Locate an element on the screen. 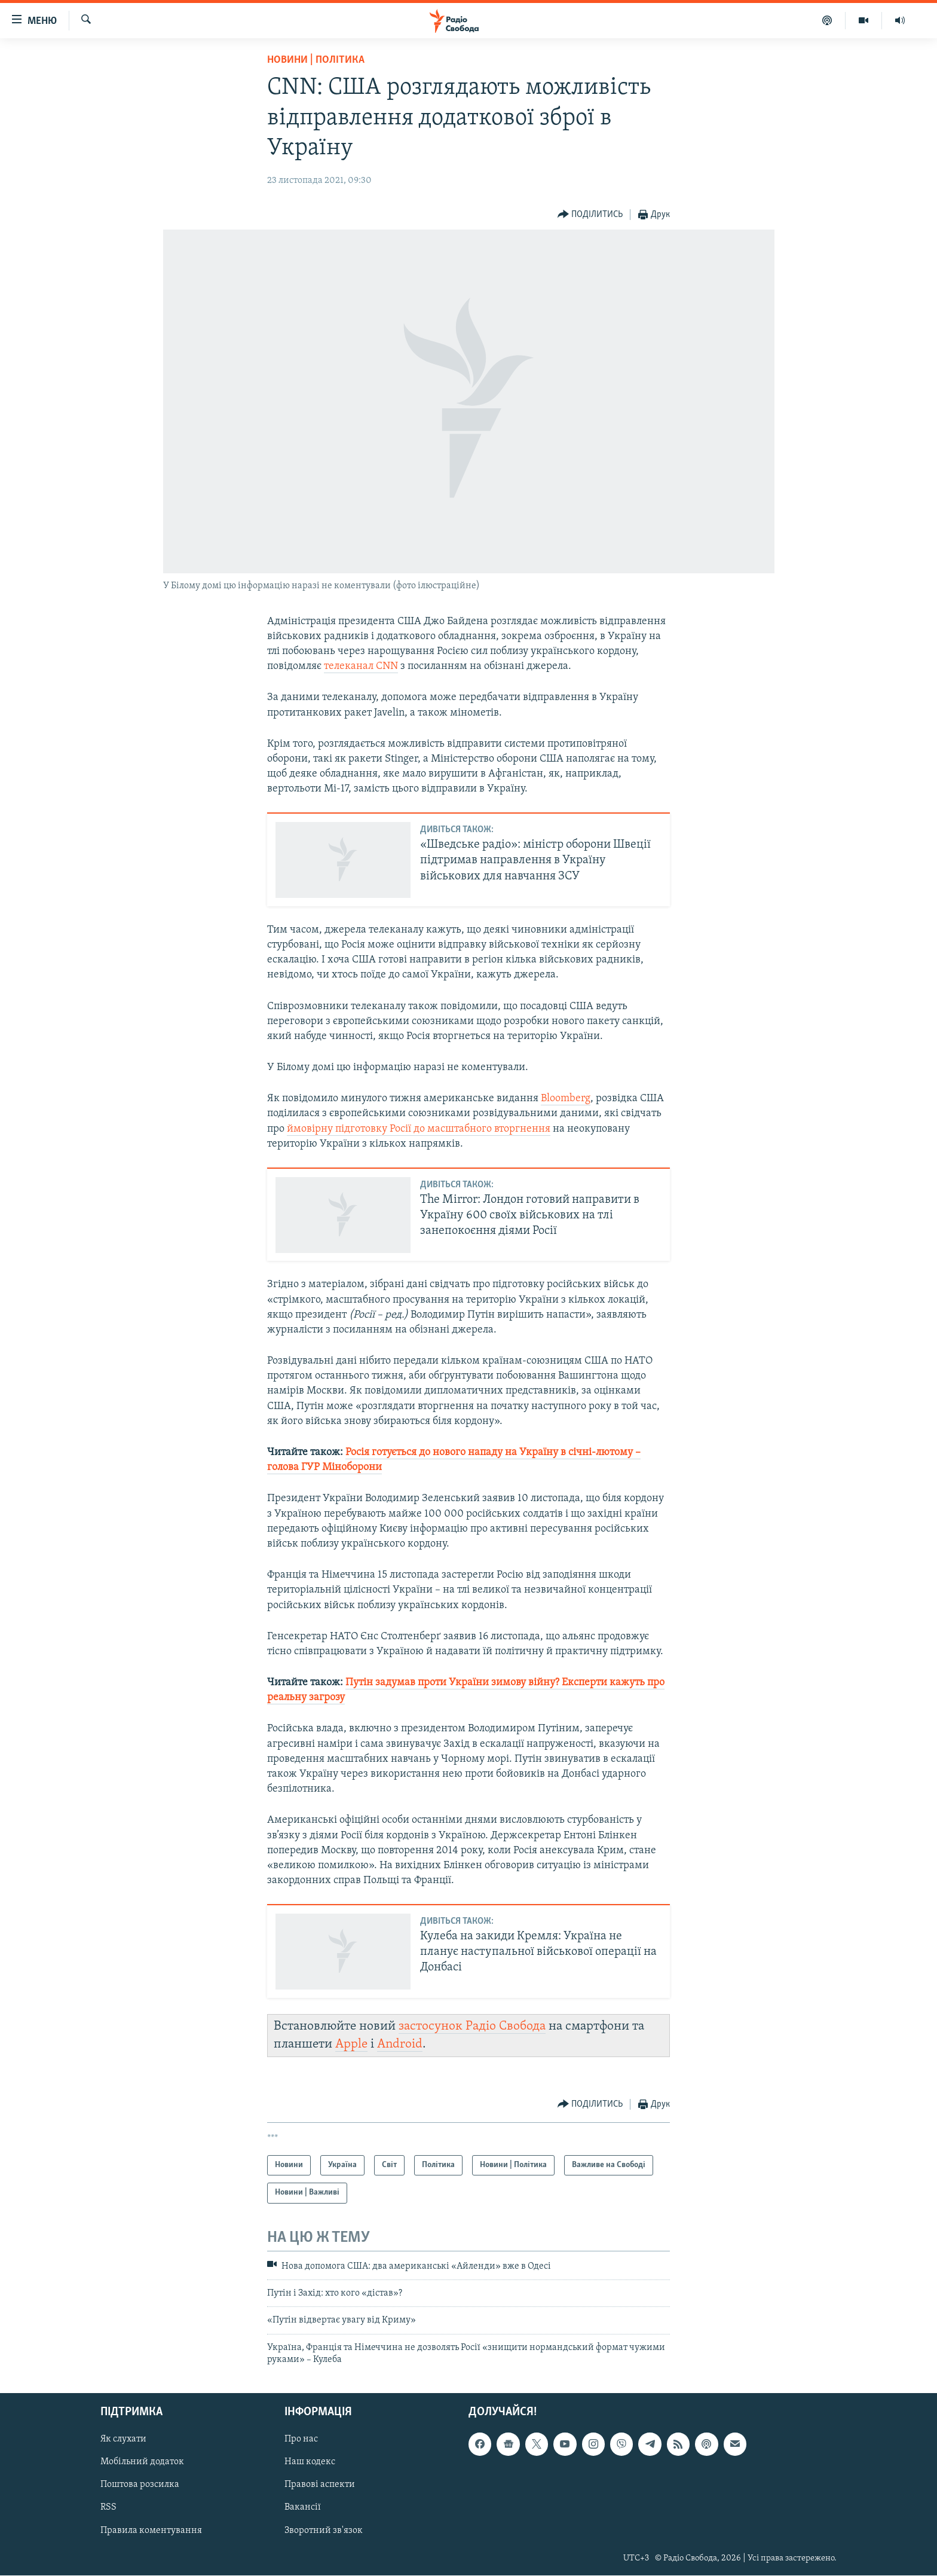 The image size is (937, 2576). Поштова розсилка is located at coordinates (139, 2485).